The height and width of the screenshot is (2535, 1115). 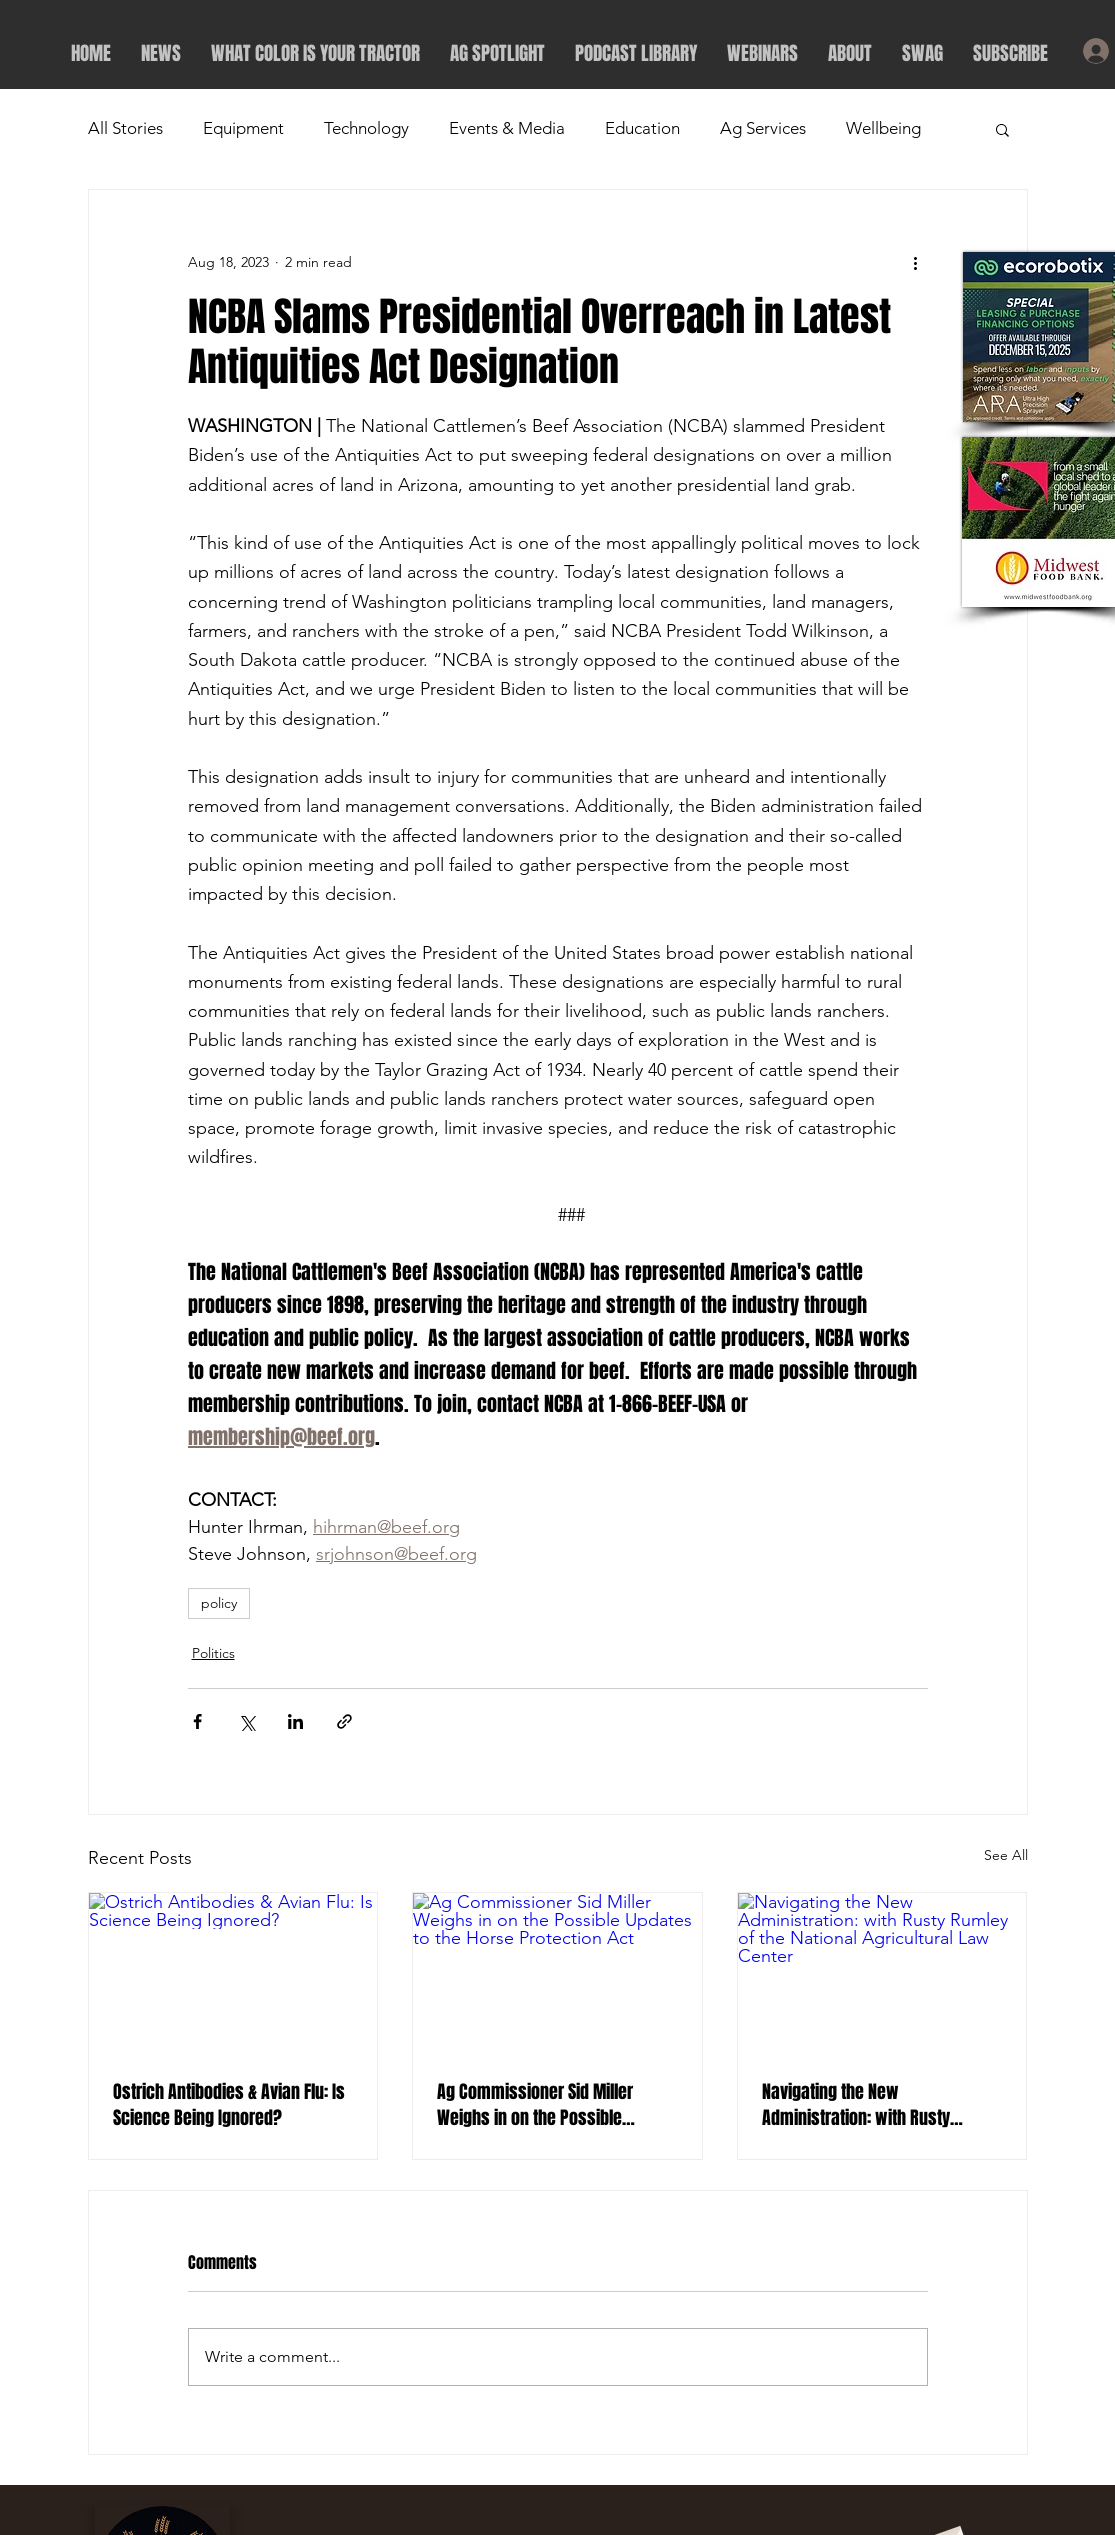 I want to click on [button], so click(x=1002, y=129).